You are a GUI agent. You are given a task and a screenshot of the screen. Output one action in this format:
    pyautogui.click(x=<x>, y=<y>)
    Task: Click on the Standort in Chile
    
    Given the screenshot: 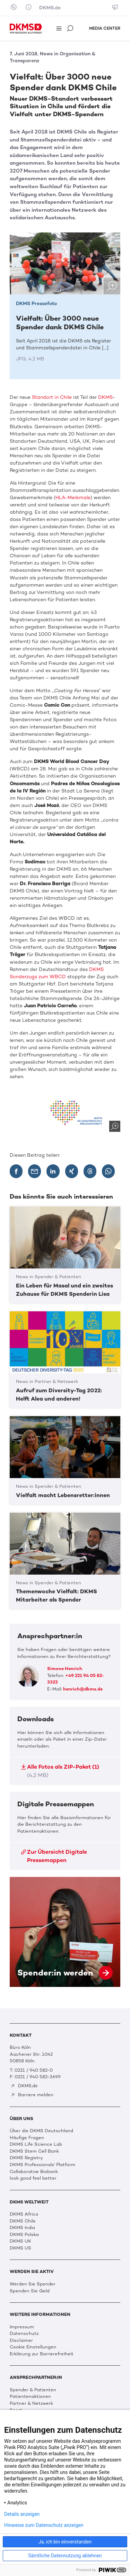 What is the action you would take?
    pyautogui.click(x=52, y=397)
    